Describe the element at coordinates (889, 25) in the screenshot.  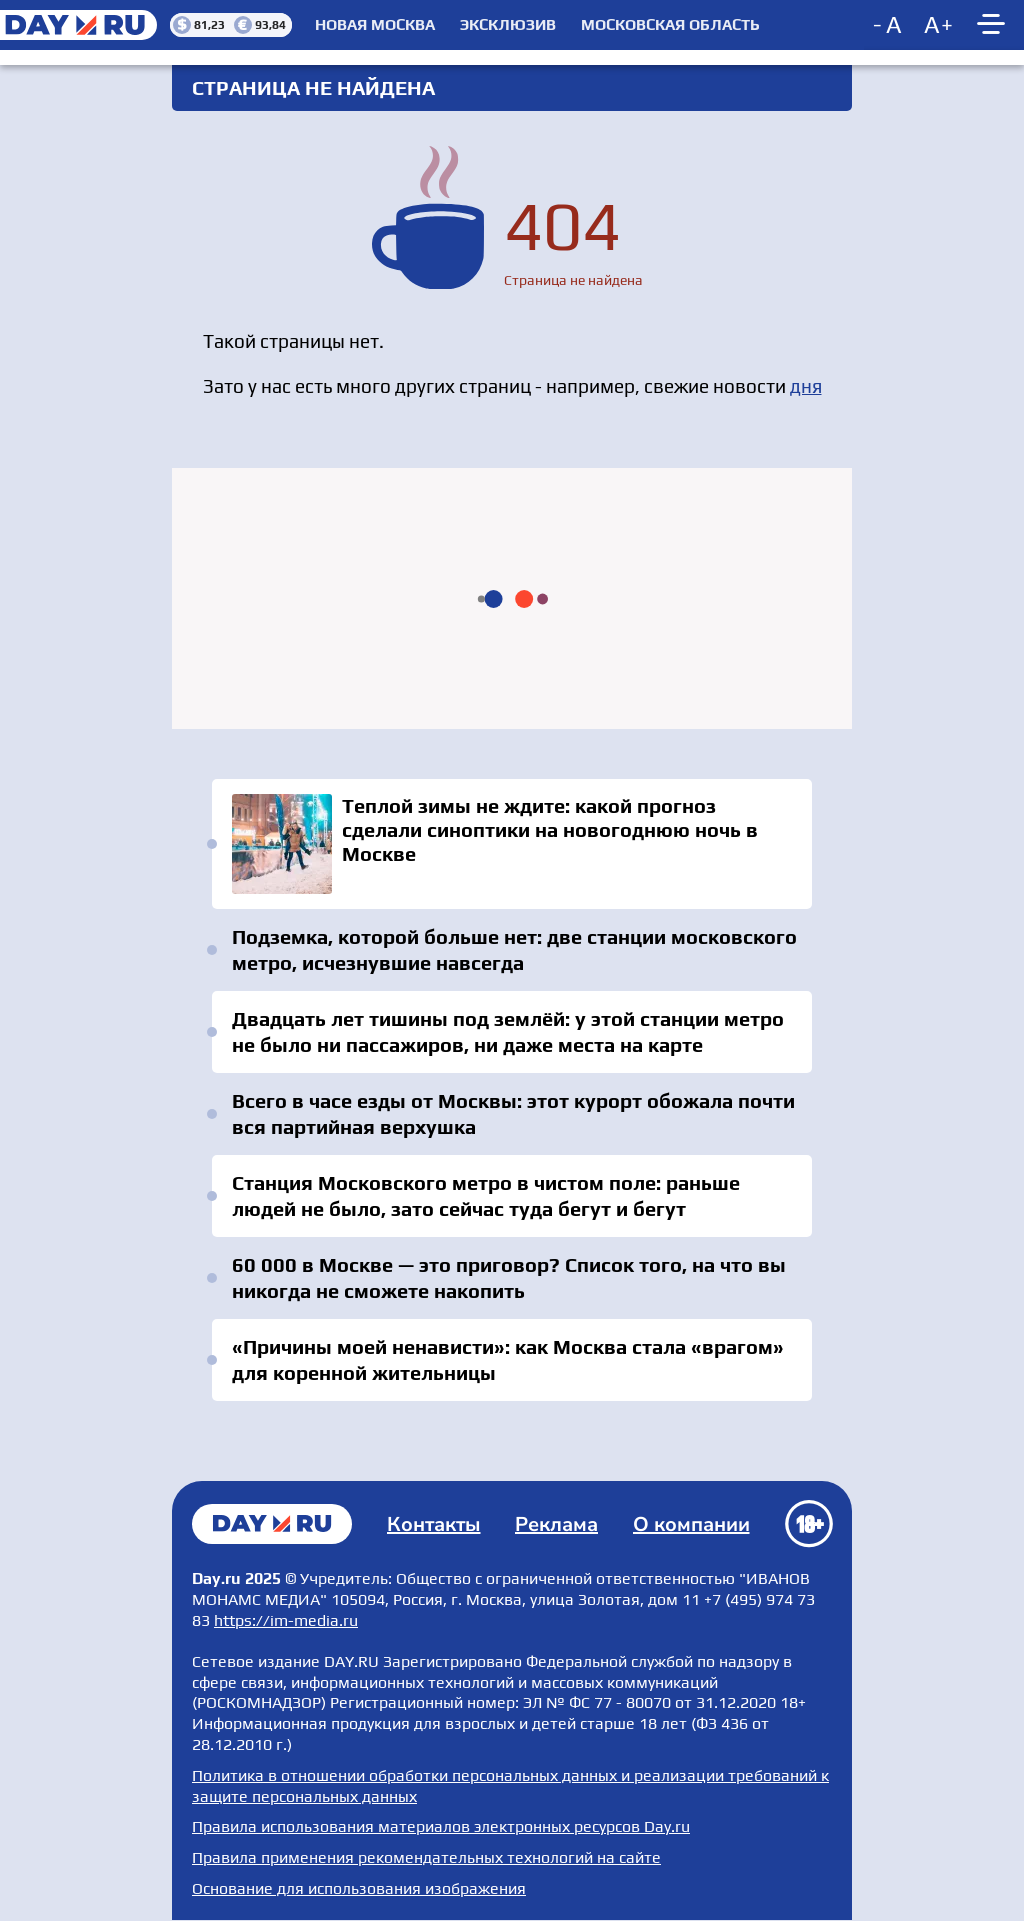
I see `[Decrease font size]` at that location.